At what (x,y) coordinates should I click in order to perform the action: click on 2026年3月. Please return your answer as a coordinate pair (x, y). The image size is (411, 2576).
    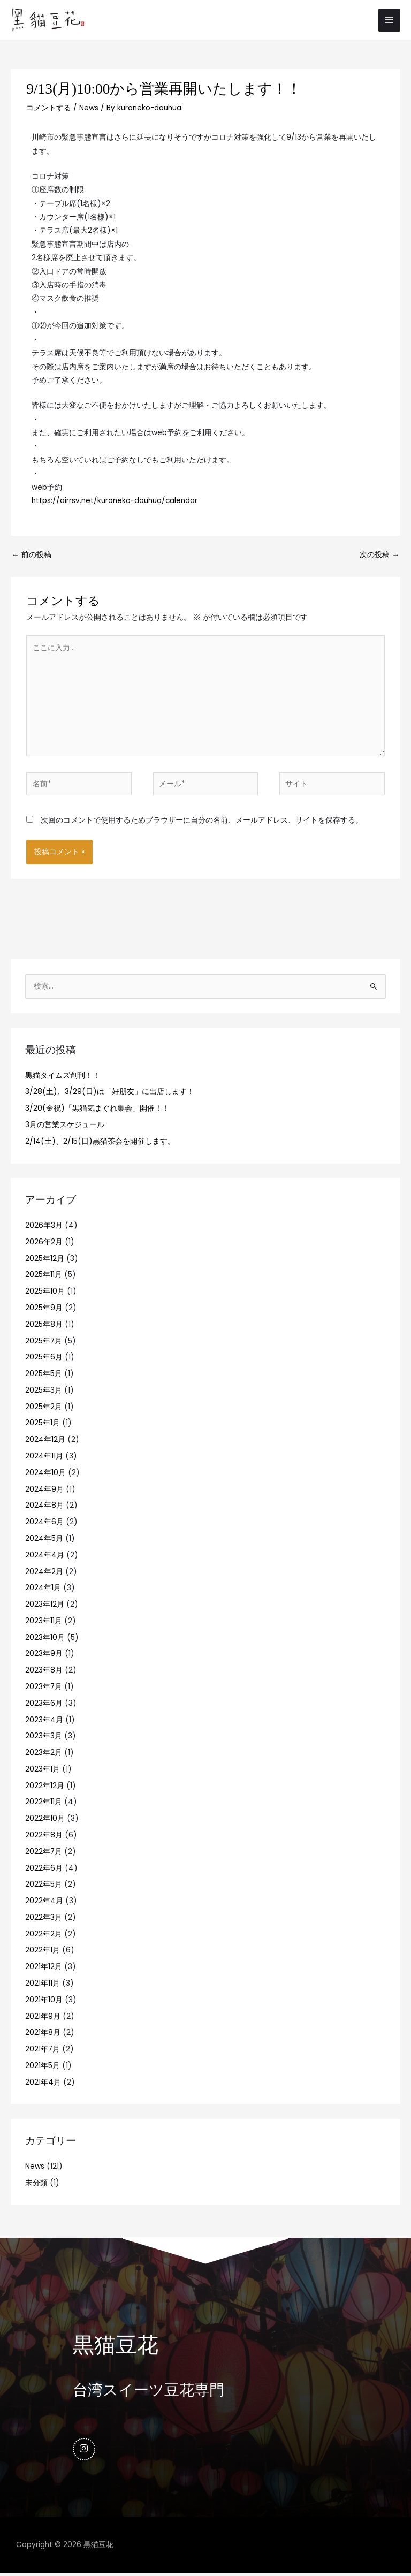
    Looking at the image, I should click on (44, 1227).